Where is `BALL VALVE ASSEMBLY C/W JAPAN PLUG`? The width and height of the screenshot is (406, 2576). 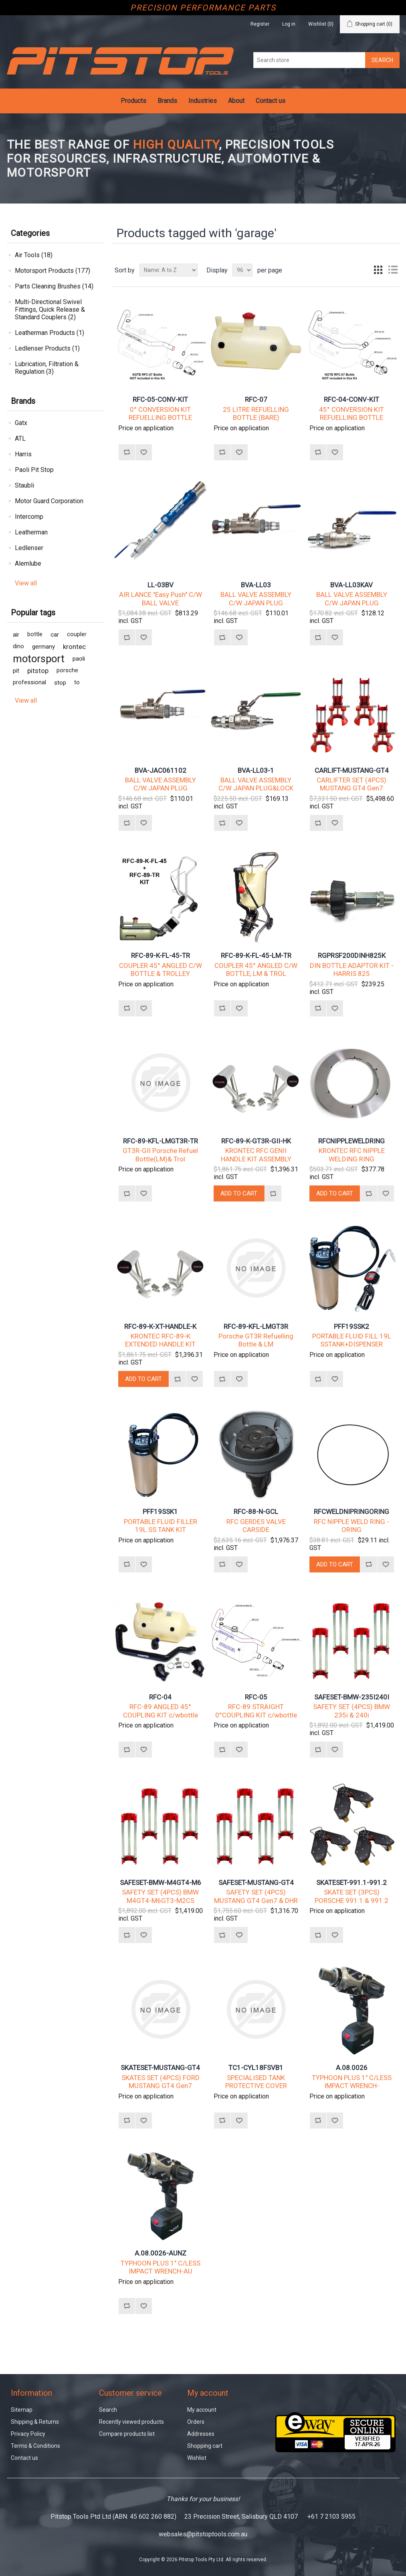
BALL VALVE ASSEMBLY C/W JAPAN PLUG is located at coordinates (255, 599).